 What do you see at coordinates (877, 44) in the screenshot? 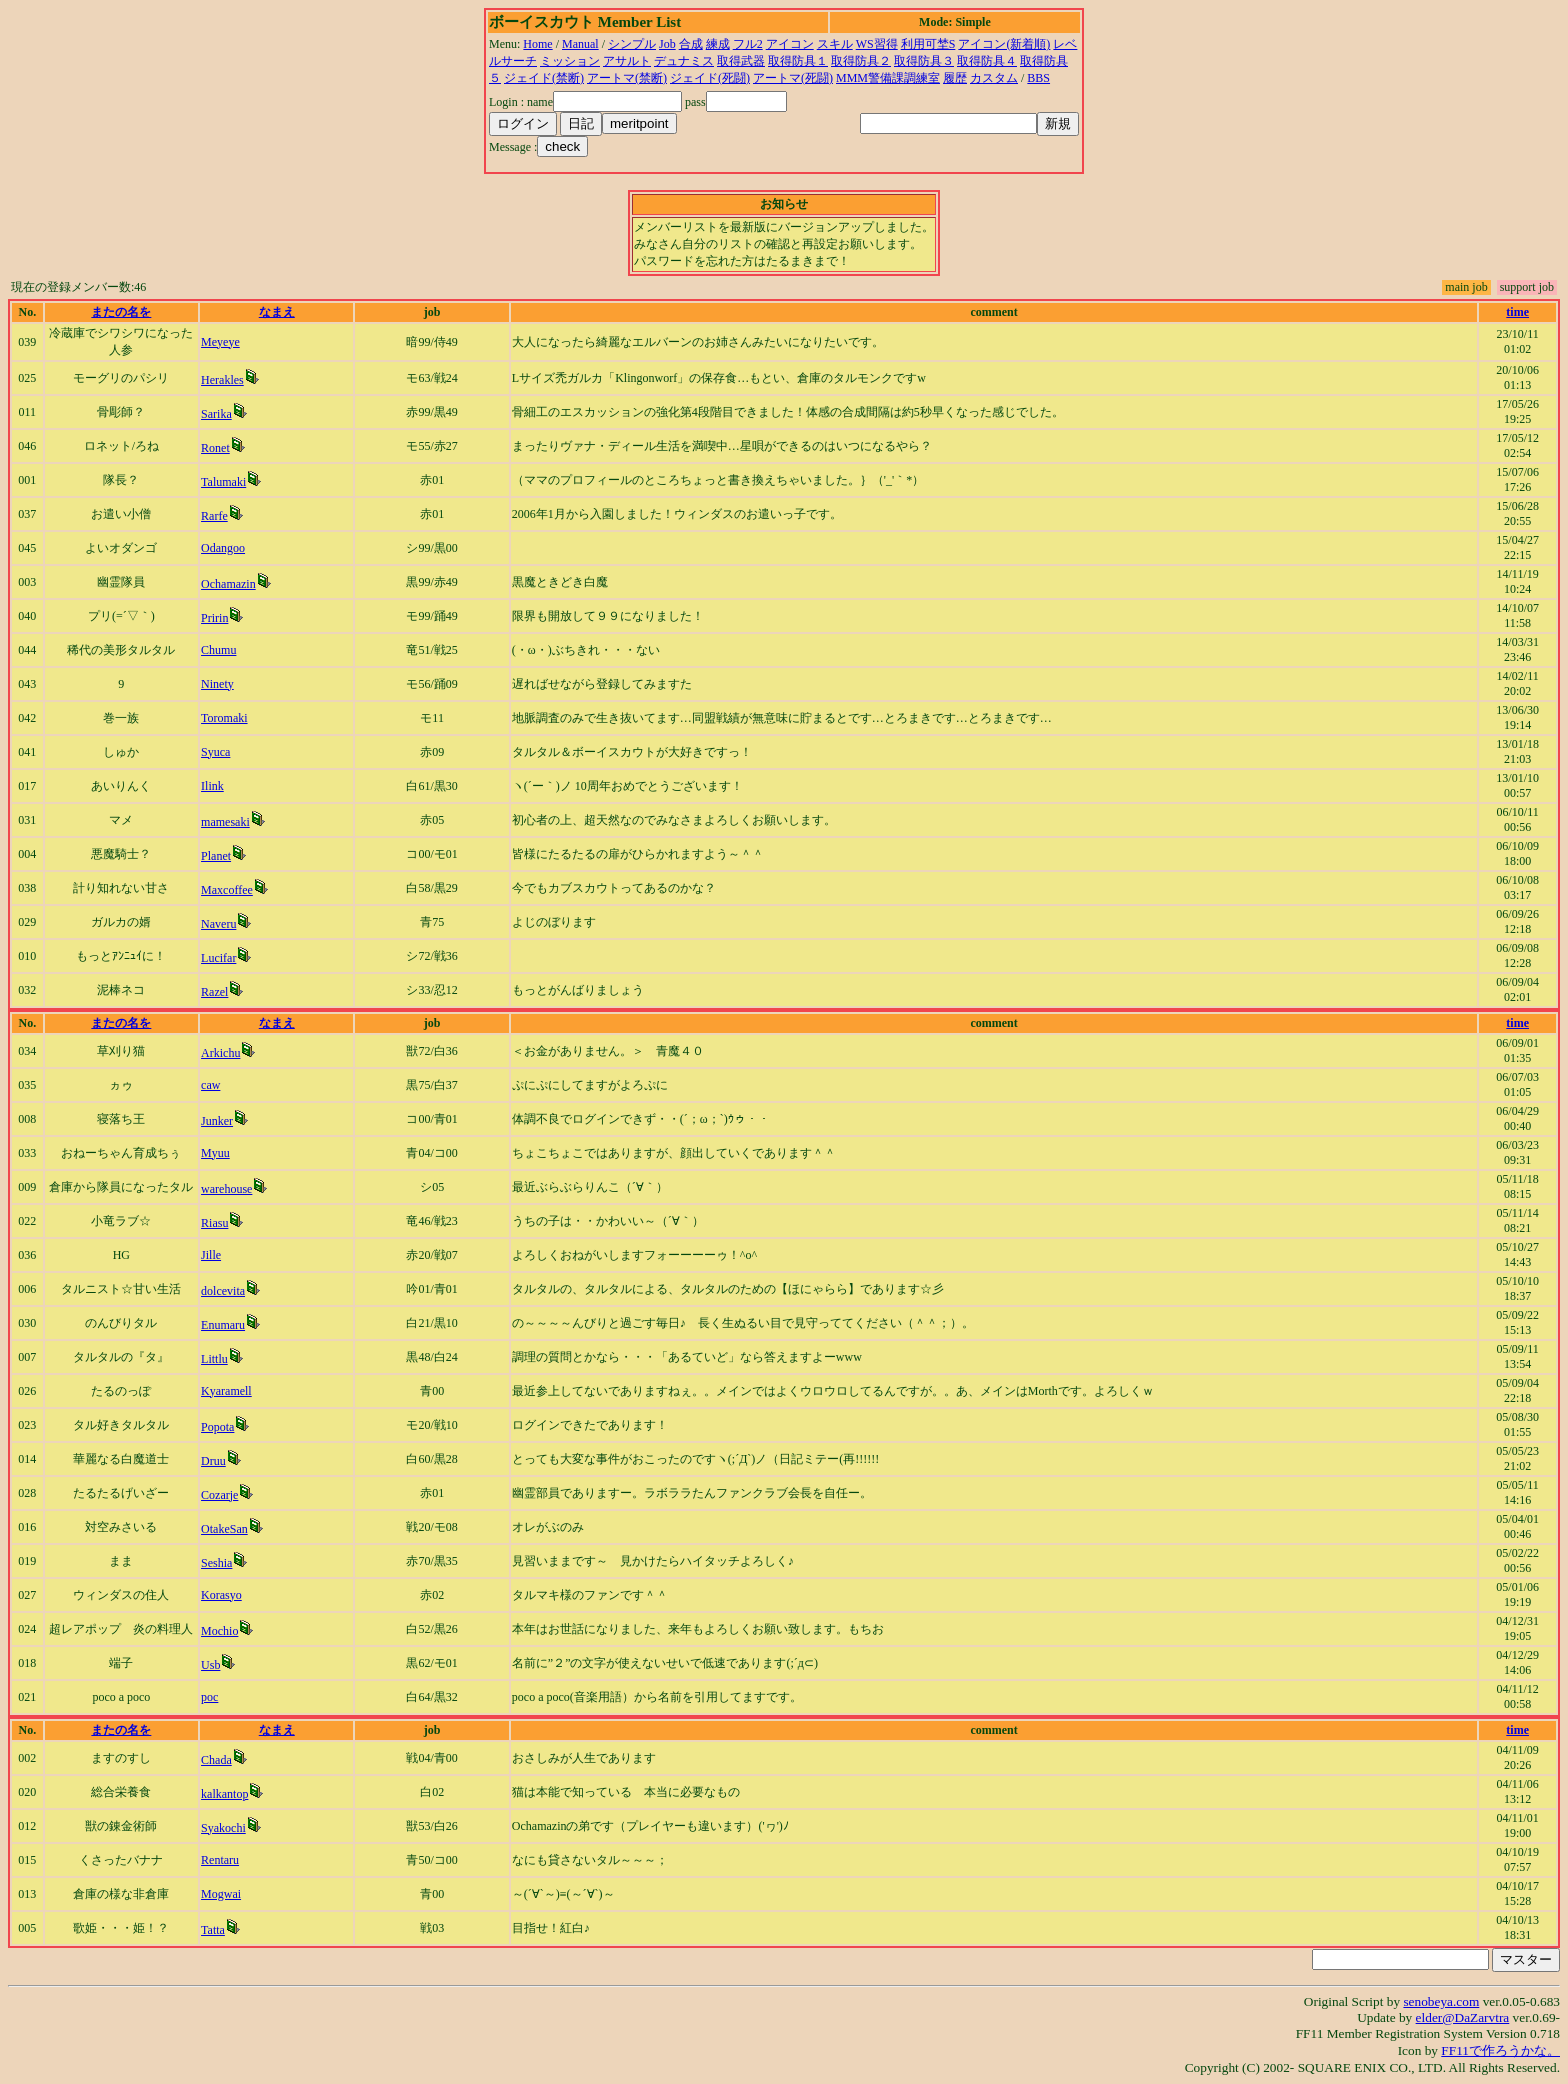
I see `WS習得` at bounding box center [877, 44].